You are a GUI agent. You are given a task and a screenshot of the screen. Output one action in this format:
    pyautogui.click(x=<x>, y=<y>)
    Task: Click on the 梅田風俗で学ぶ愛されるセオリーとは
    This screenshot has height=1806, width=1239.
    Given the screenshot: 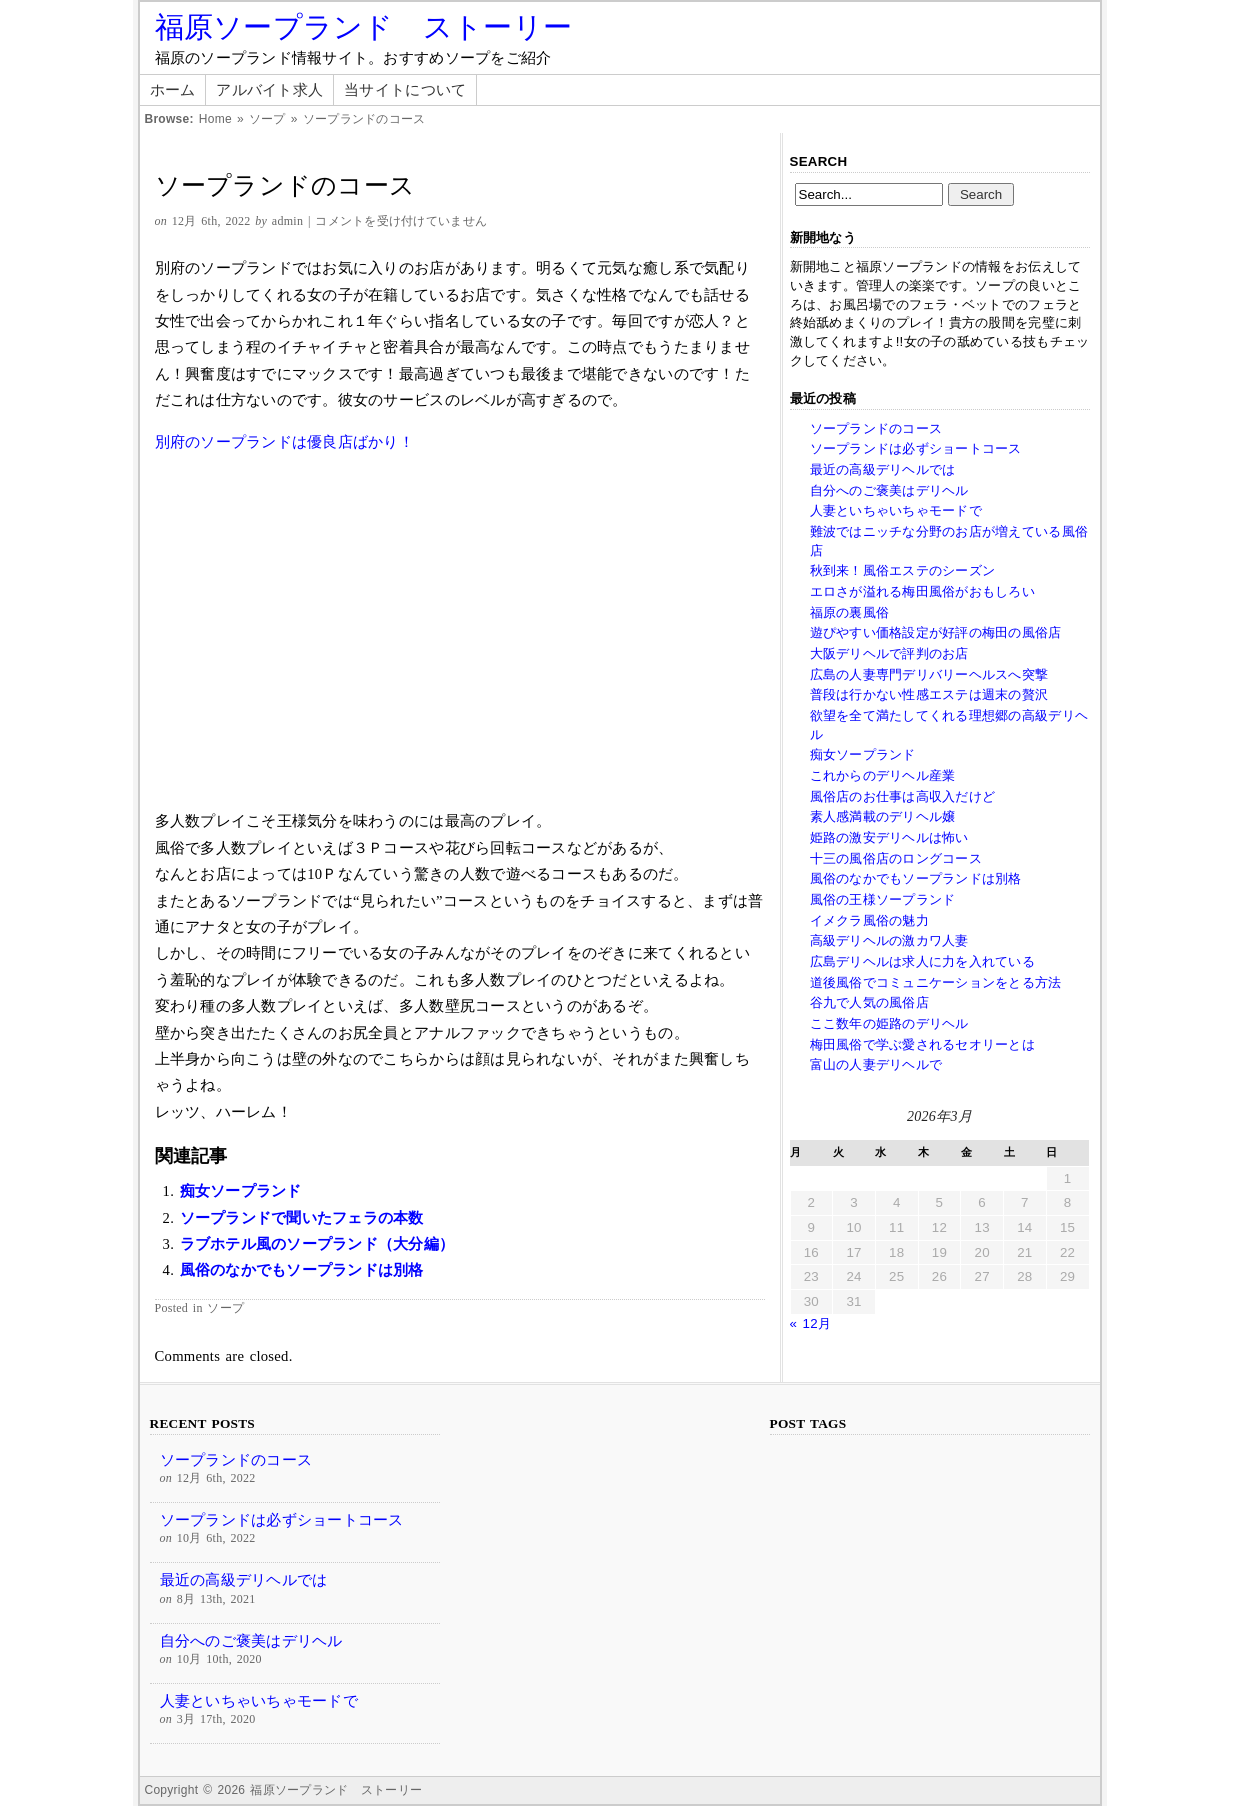 What is the action you would take?
    pyautogui.click(x=923, y=1044)
    